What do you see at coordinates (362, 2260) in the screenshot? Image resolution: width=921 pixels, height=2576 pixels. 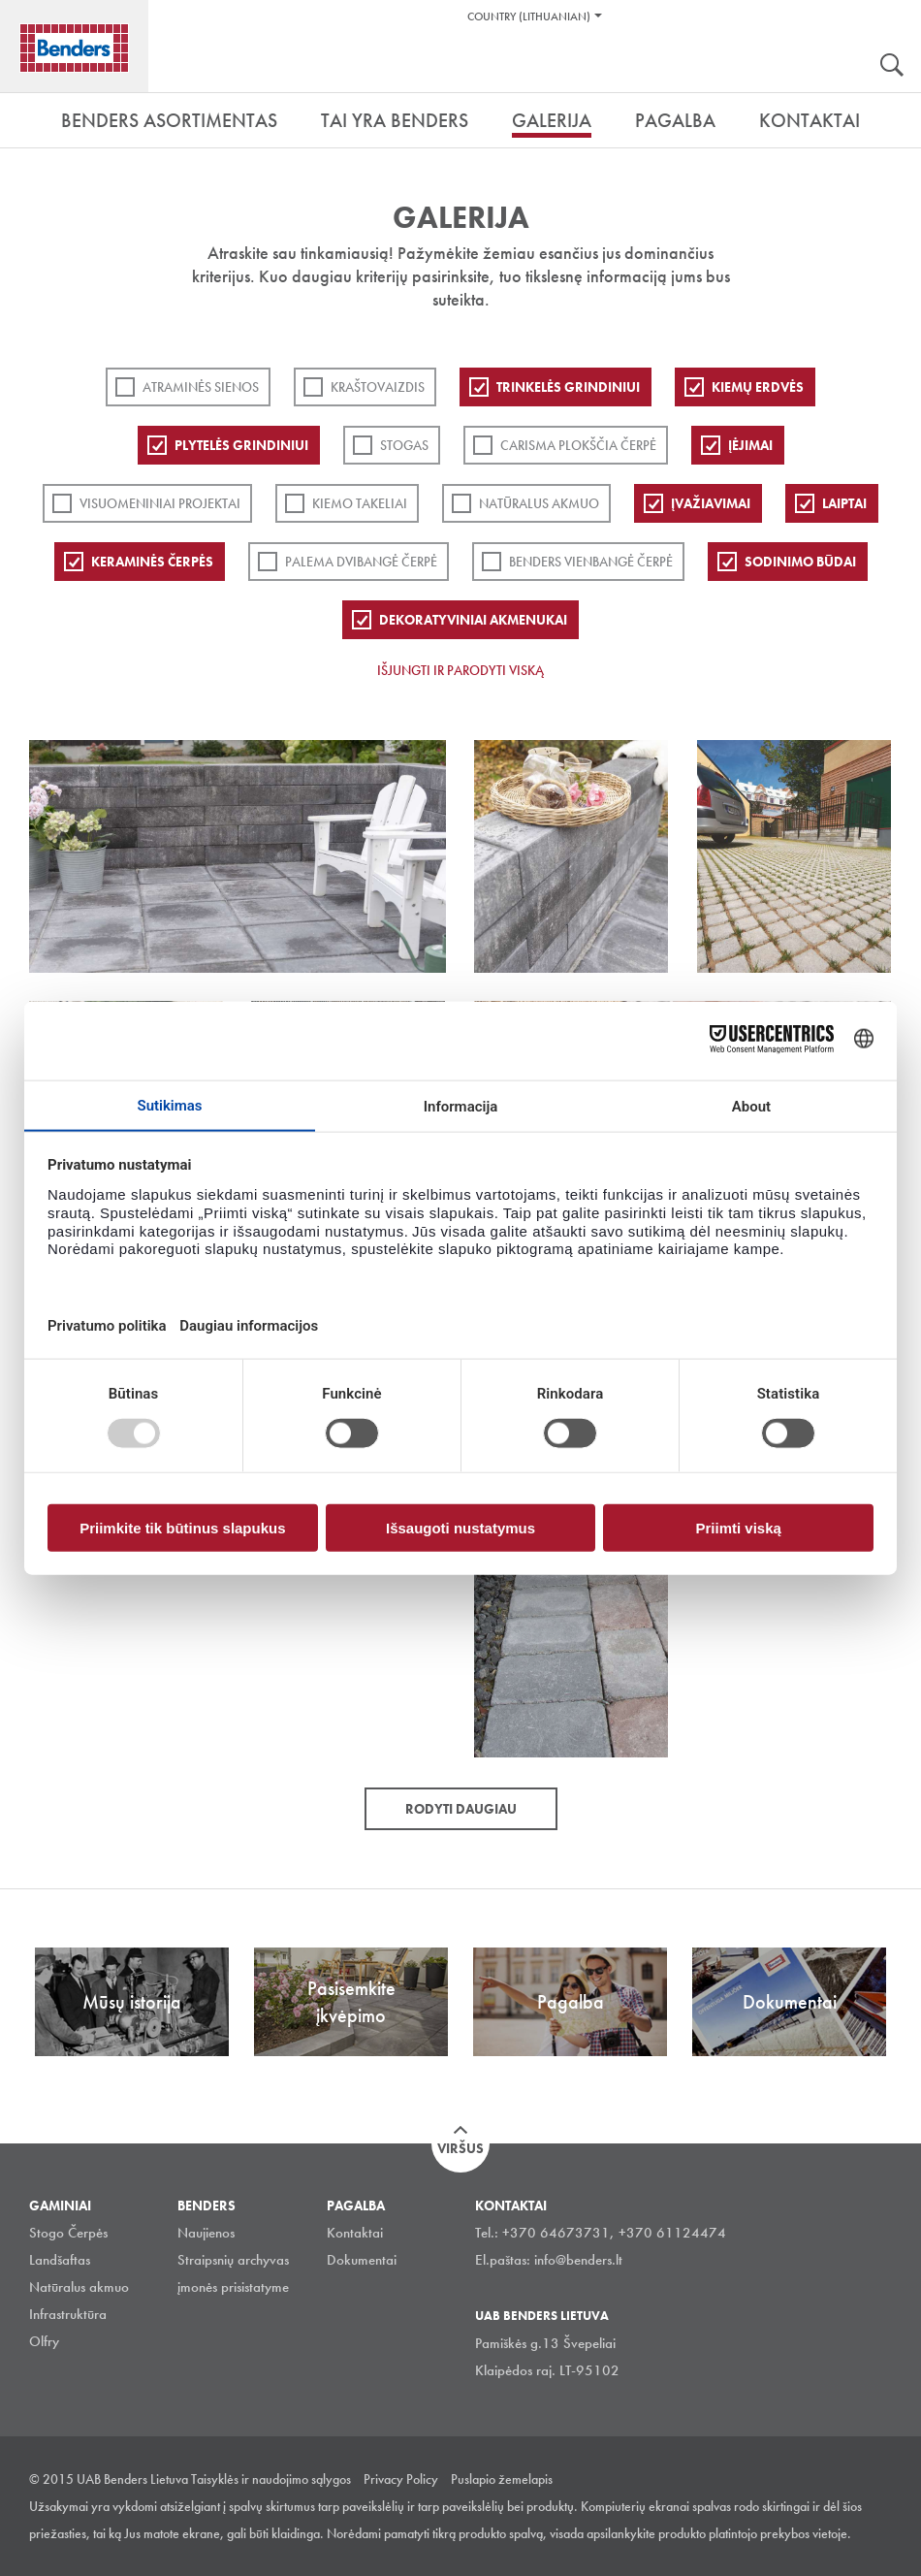 I see `Dokumentai` at bounding box center [362, 2260].